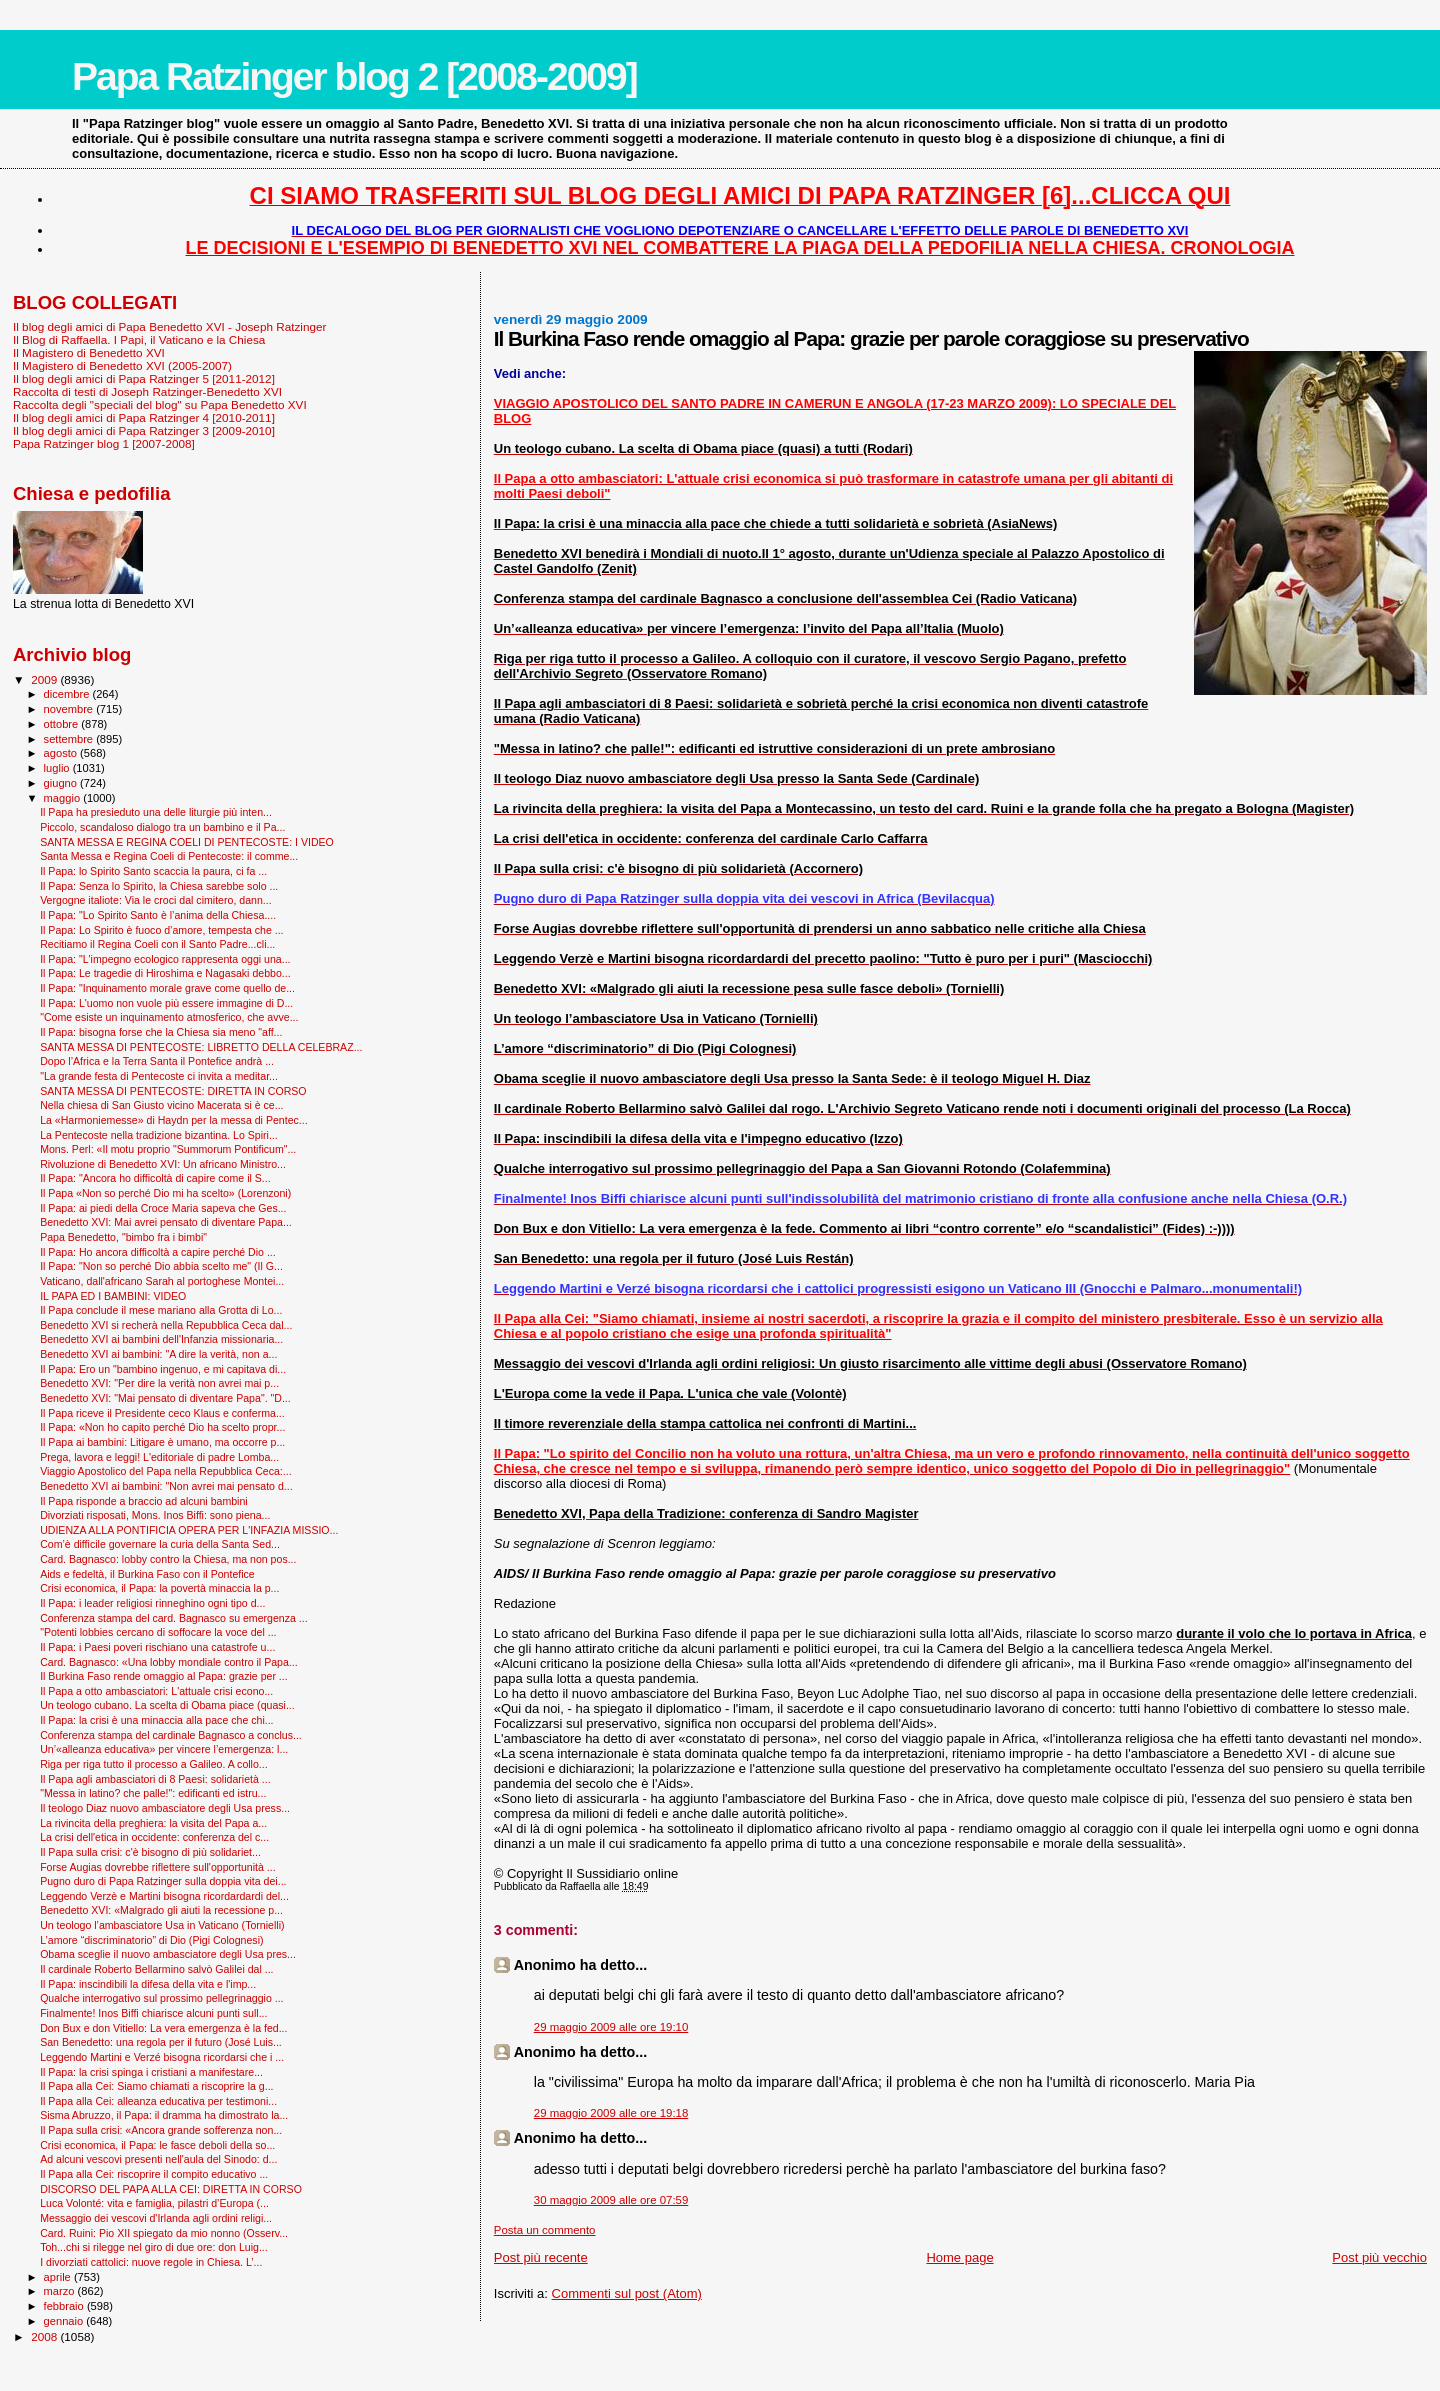 This screenshot has height=2391, width=1440. Describe the element at coordinates (165, 1398) in the screenshot. I see `Benedetto XVI: "Mai pensato di diventare Papa". "D...` at that location.